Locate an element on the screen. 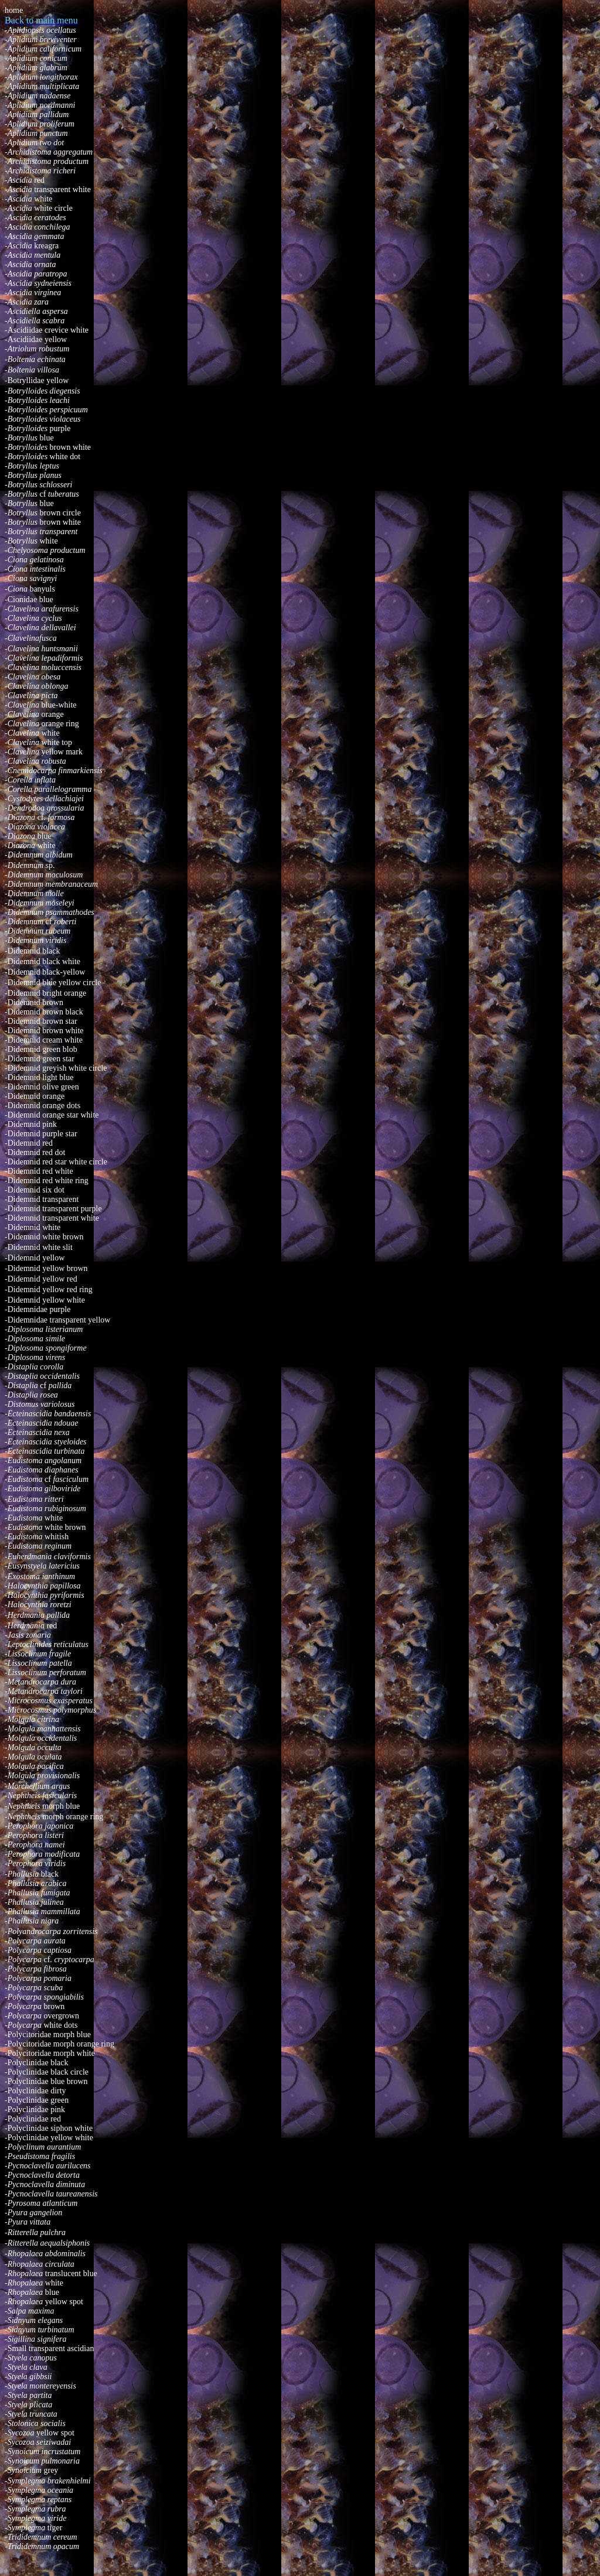 The height and width of the screenshot is (2576, 600). -Salpa maxima is located at coordinates (29, 2311).